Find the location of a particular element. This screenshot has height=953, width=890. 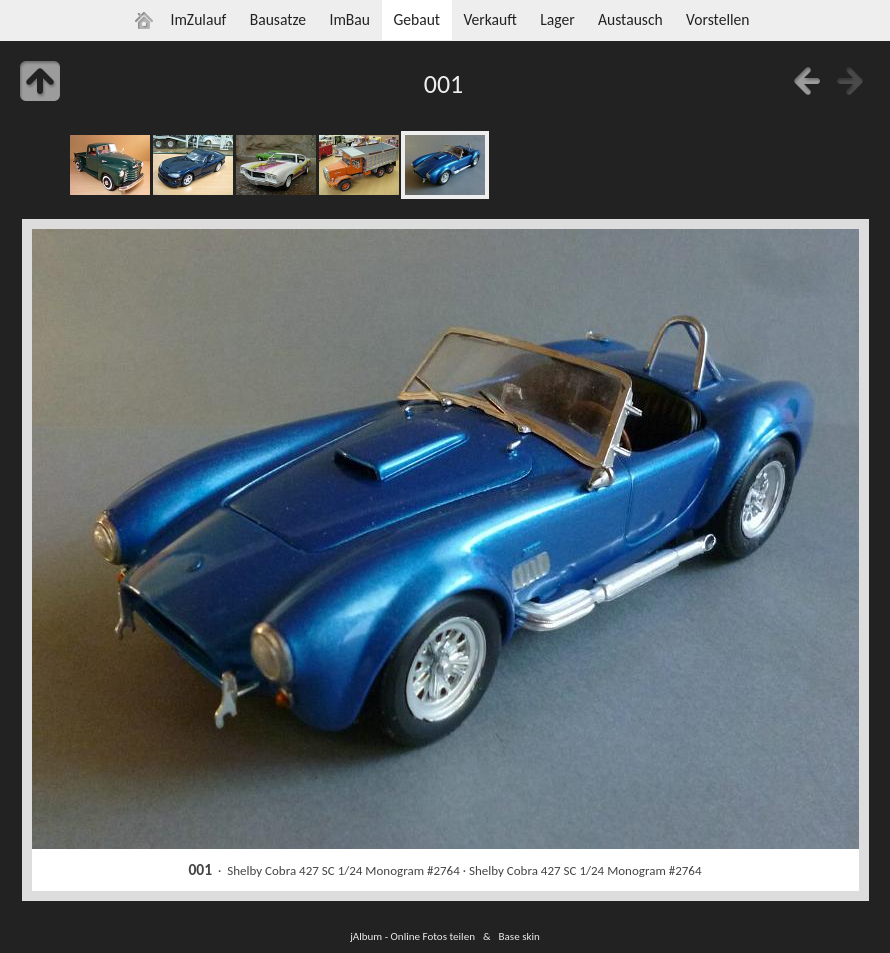

Bausatze is located at coordinates (278, 19).